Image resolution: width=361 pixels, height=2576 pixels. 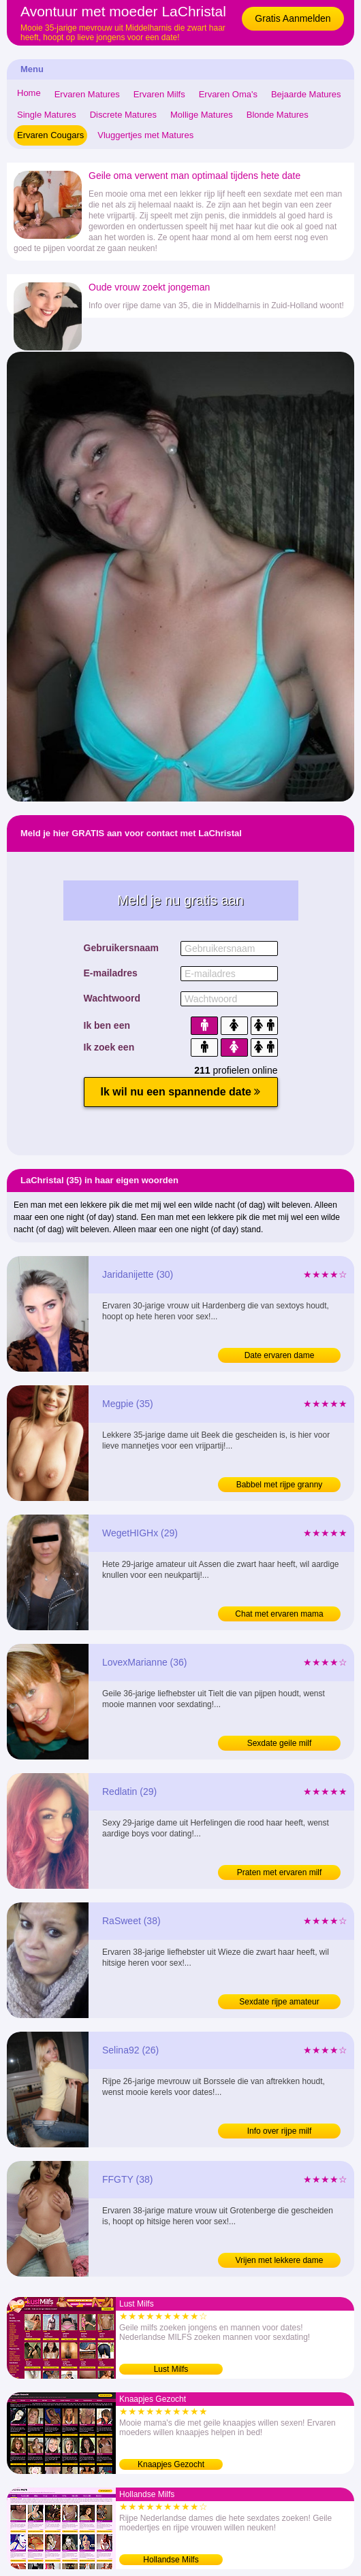 I want to click on Hollandse Milfs, so click(x=170, y=2559).